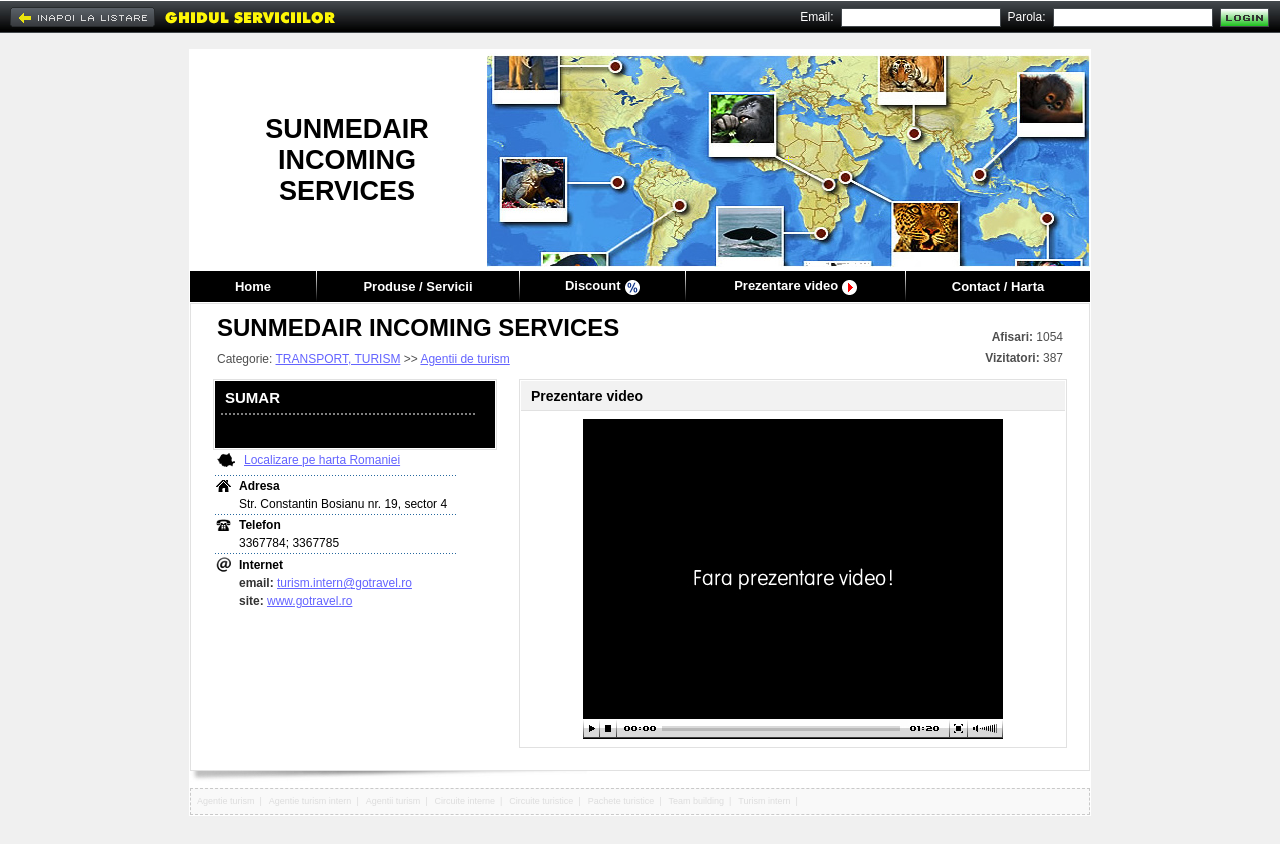 The width and height of the screenshot is (1280, 844). What do you see at coordinates (322, 460) in the screenshot?
I see `Localizare pe harta Romaniei` at bounding box center [322, 460].